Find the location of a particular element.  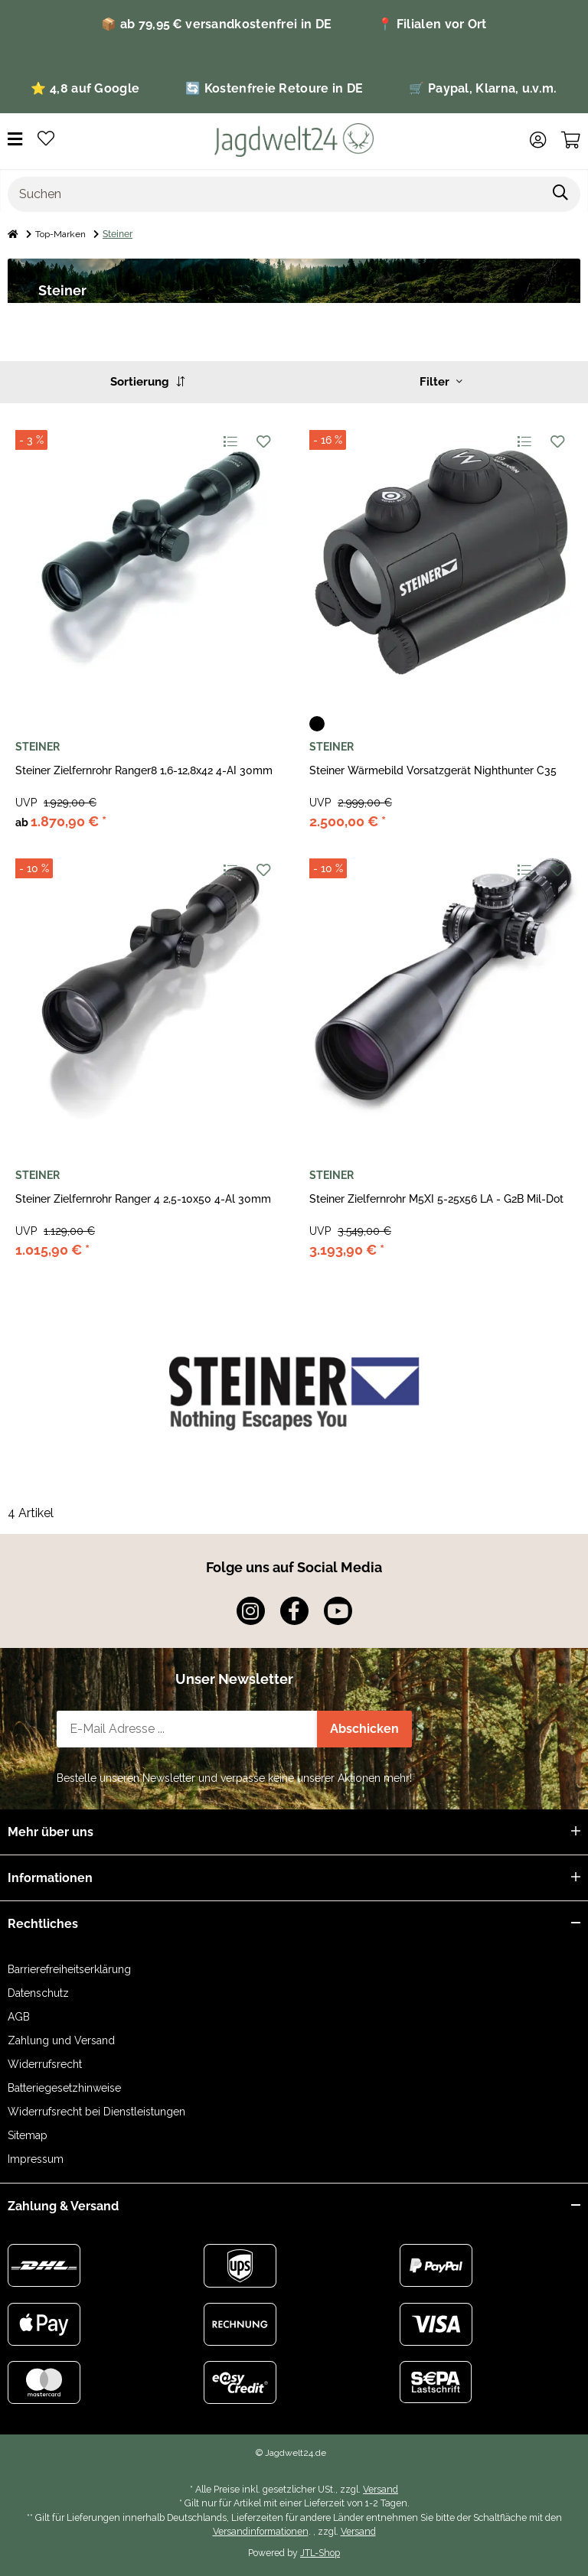

[Auf den Wunschzettel] is located at coordinates (263, 441).